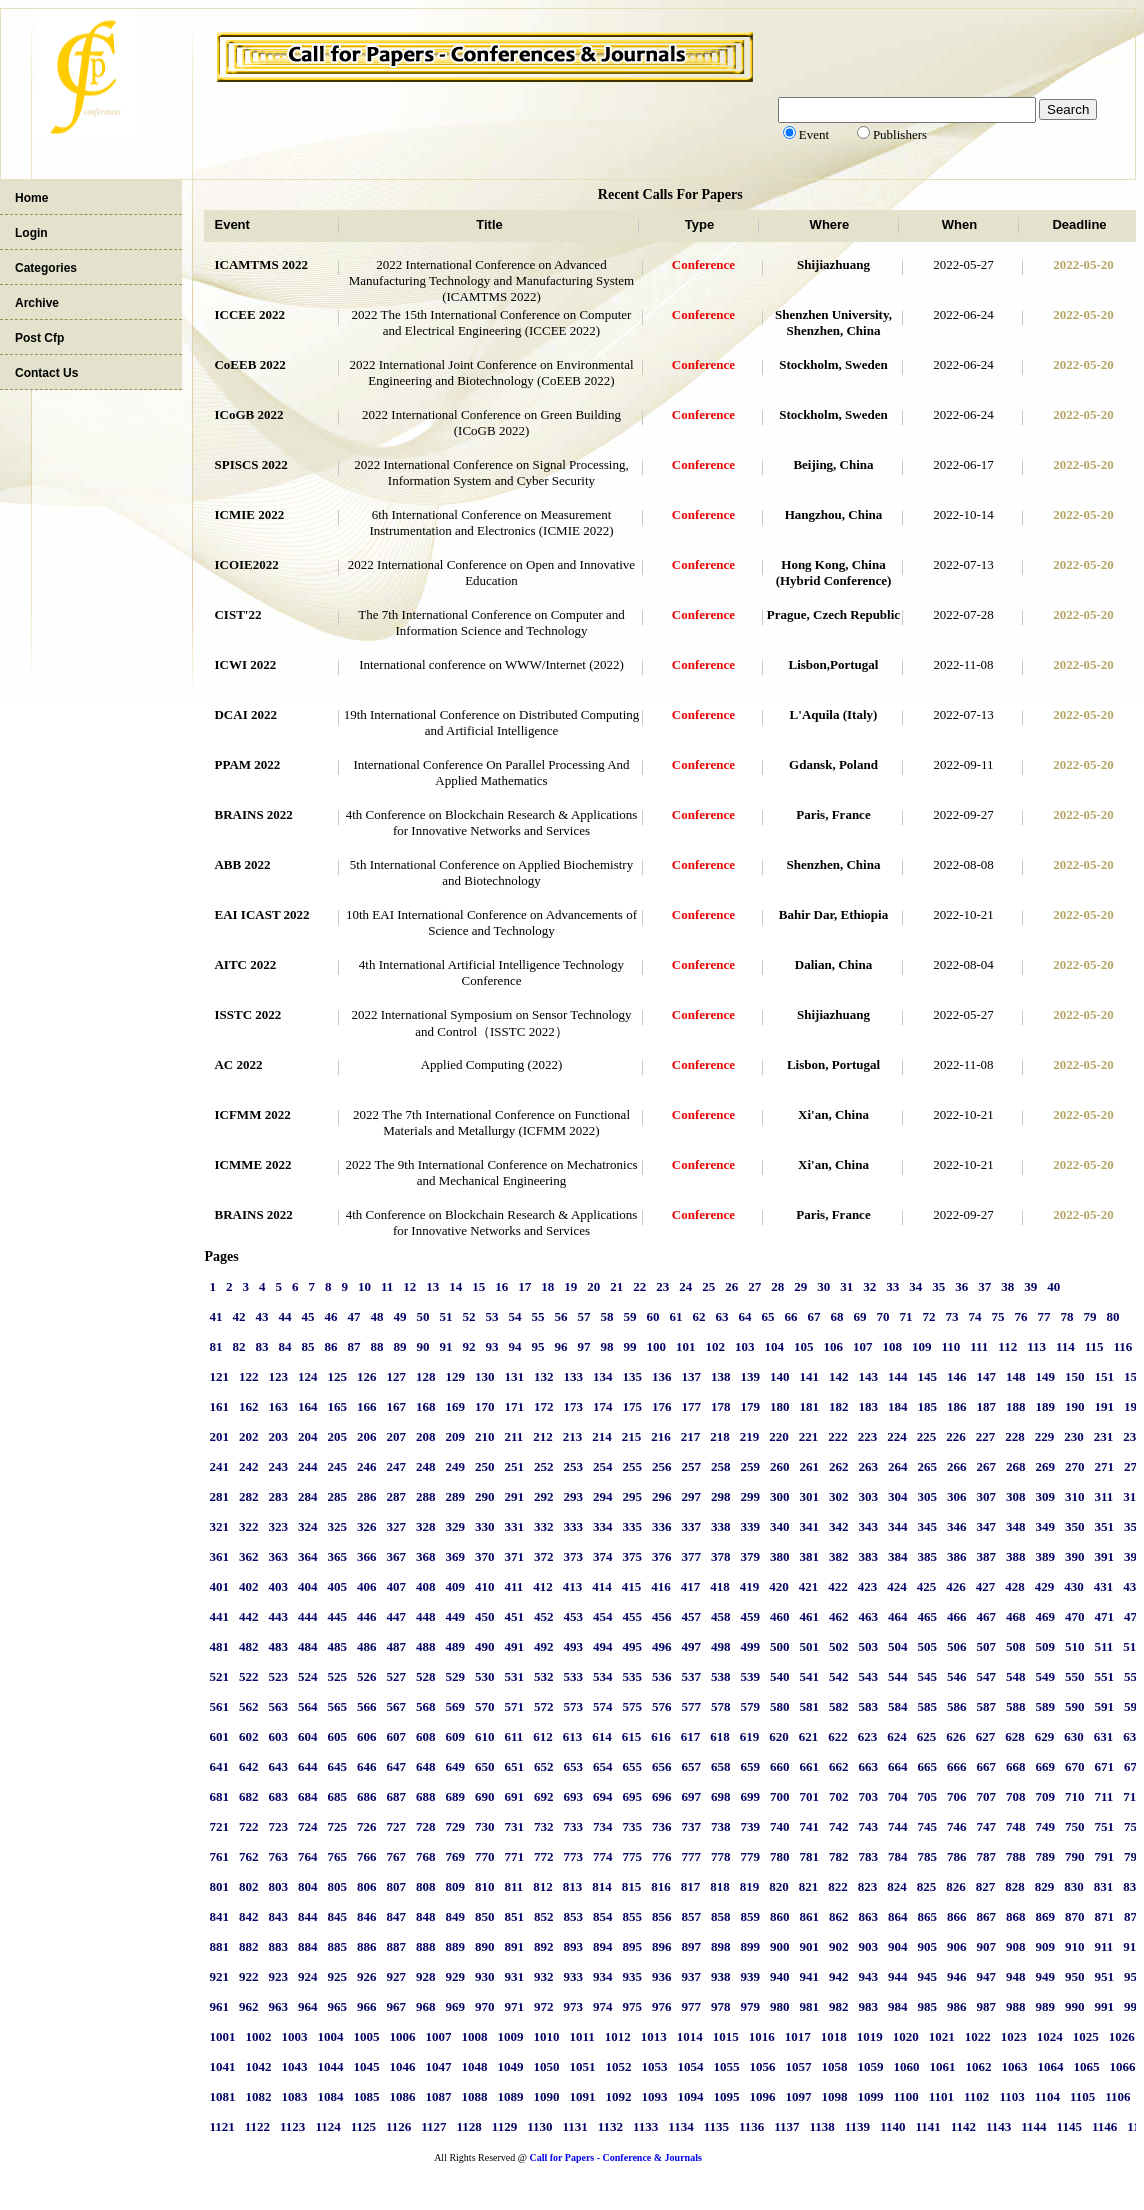 The image size is (1144, 2210). Describe the element at coordinates (942, 2036) in the screenshot. I see `1021` at that location.